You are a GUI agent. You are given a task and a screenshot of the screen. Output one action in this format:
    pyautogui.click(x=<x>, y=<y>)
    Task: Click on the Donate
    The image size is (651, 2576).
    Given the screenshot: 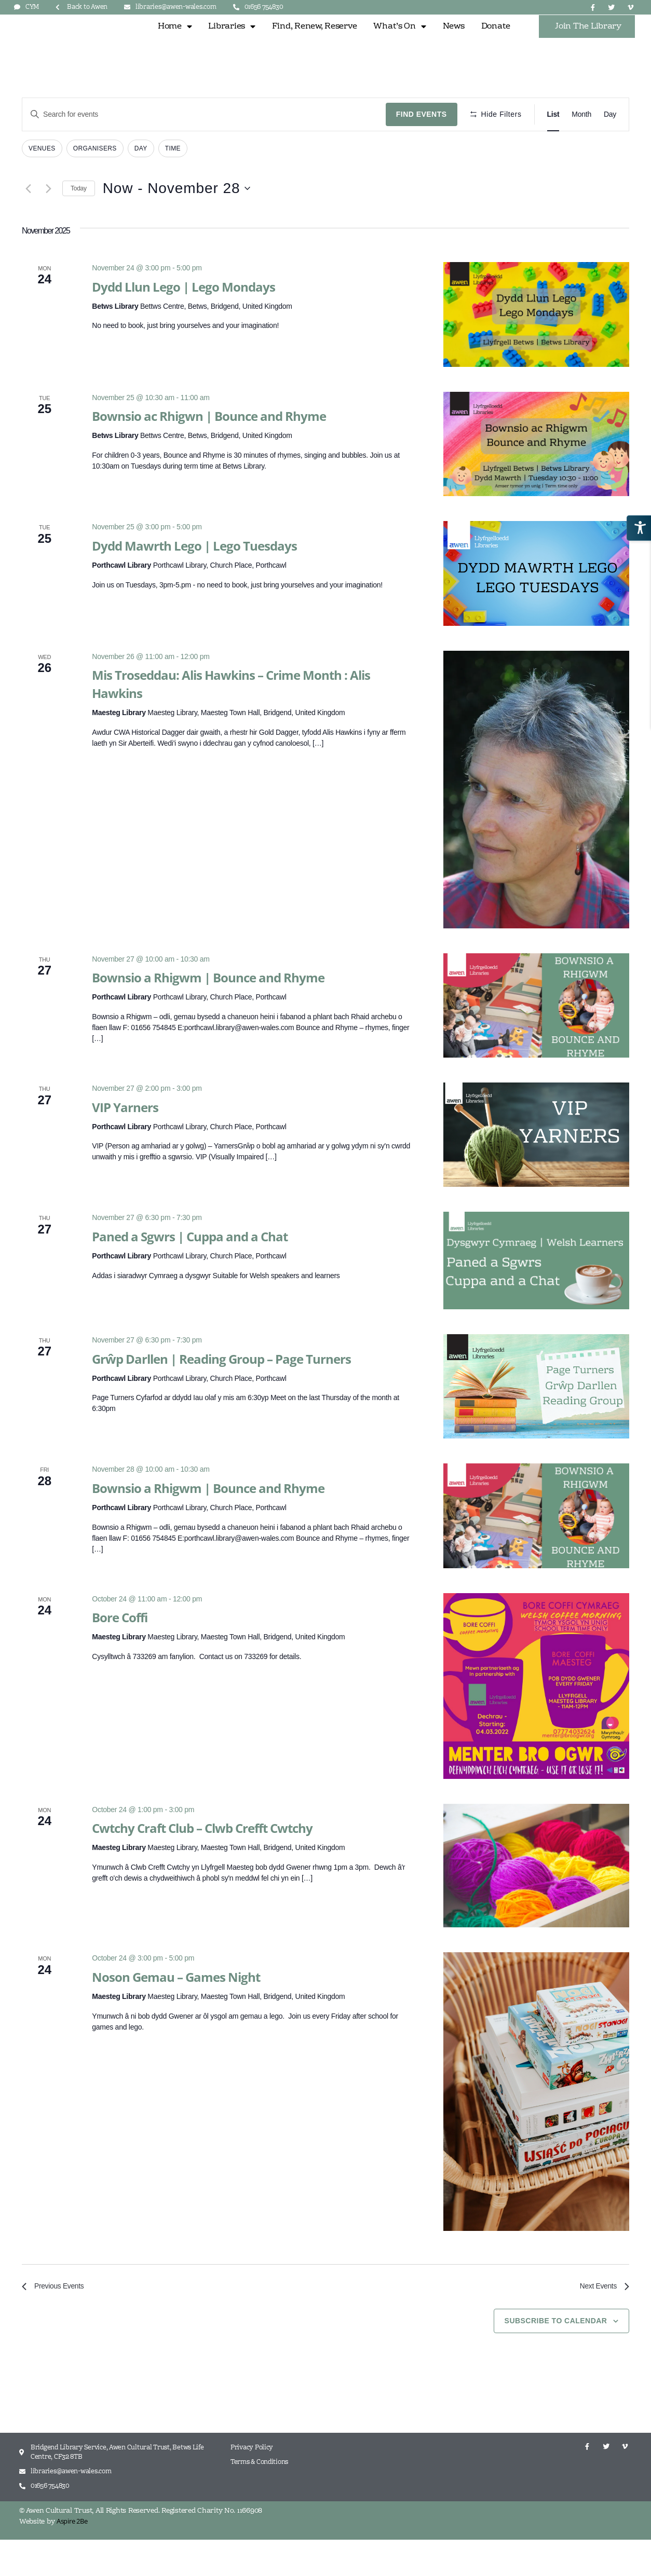 What is the action you would take?
    pyautogui.click(x=495, y=43)
    